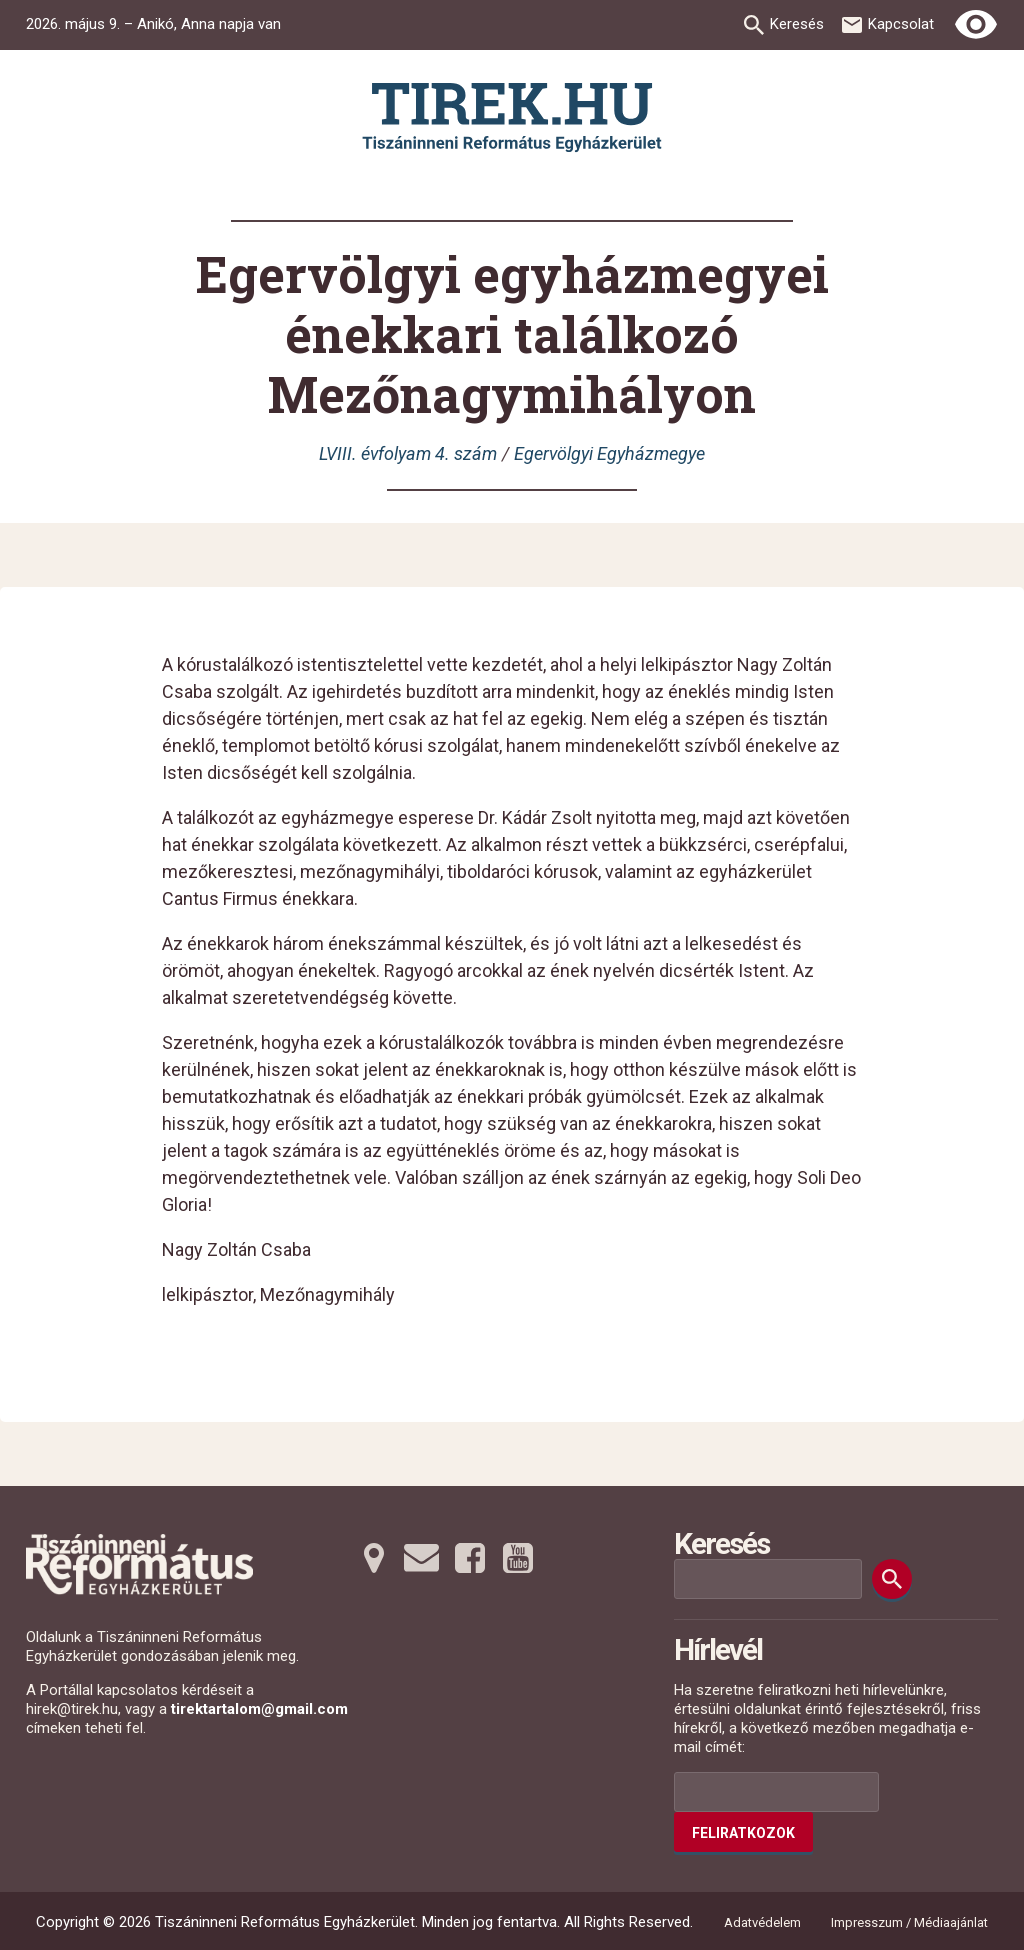 The height and width of the screenshot is (1950, 1024). I want to click on [Erős kontrasztú nézet], so click(976, 25).